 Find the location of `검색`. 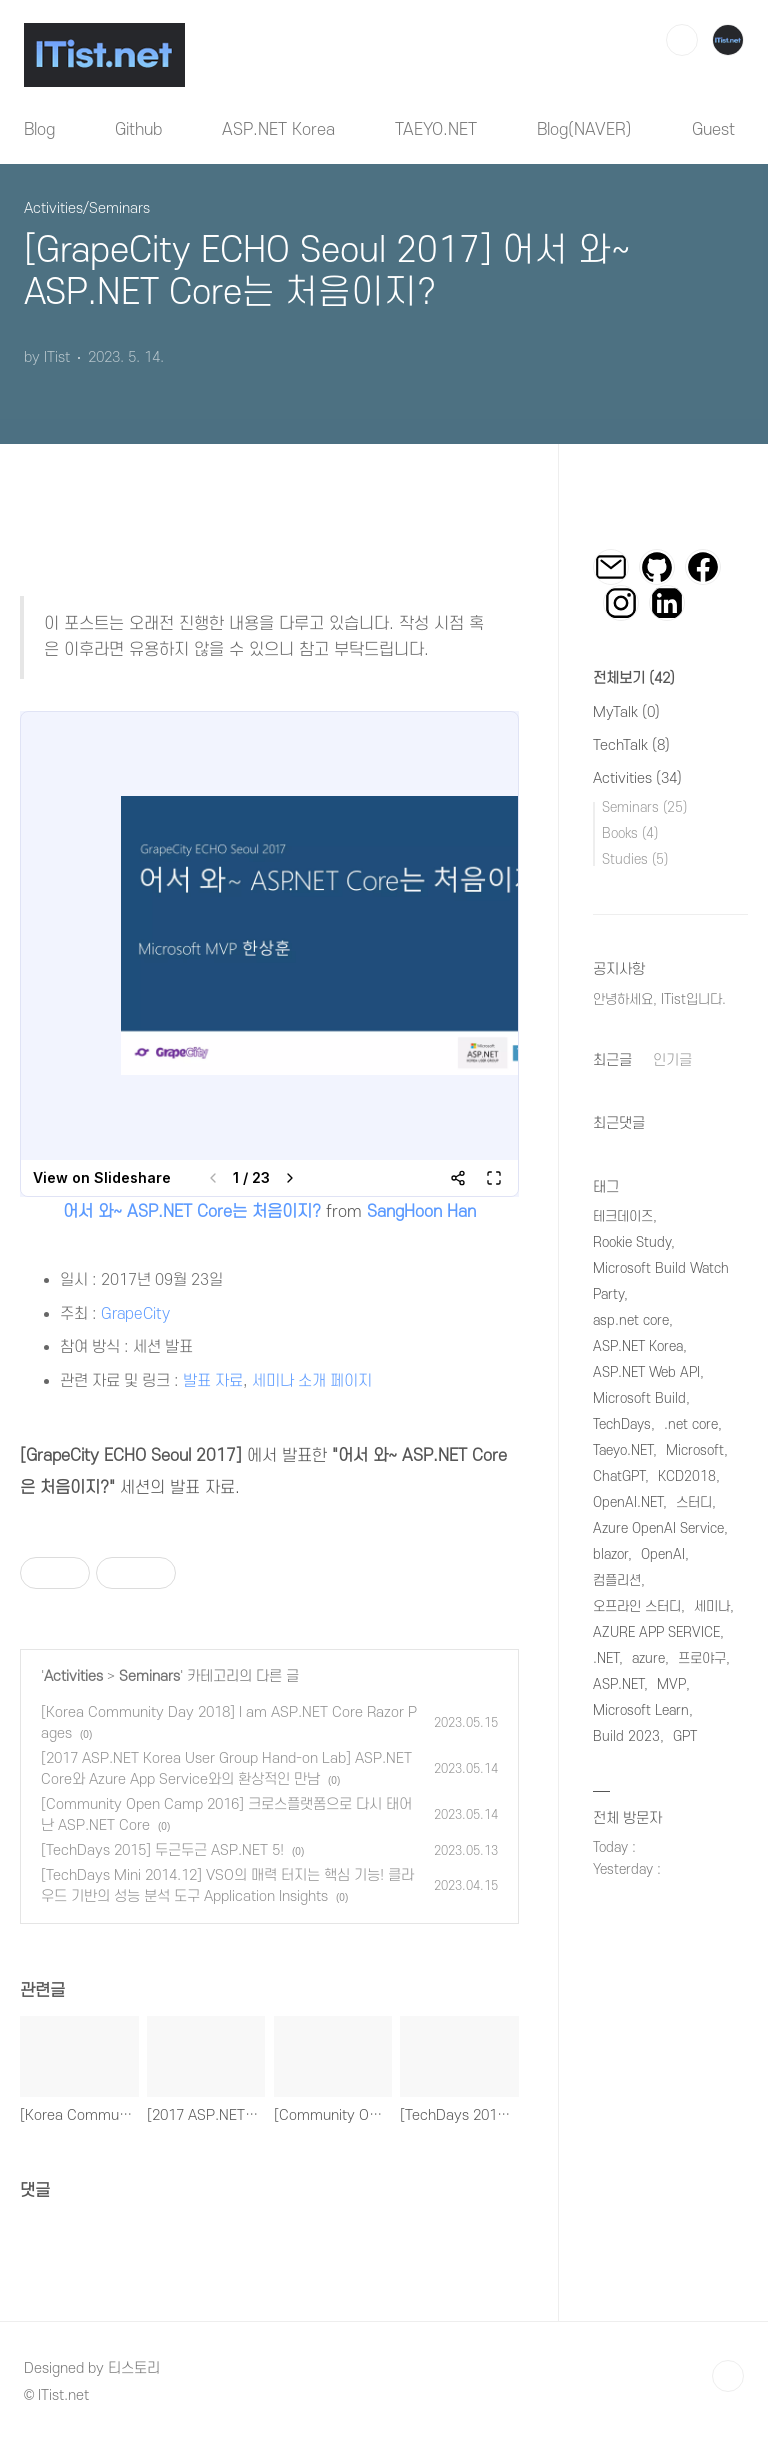

검색 is located at coordinates (682, 40).